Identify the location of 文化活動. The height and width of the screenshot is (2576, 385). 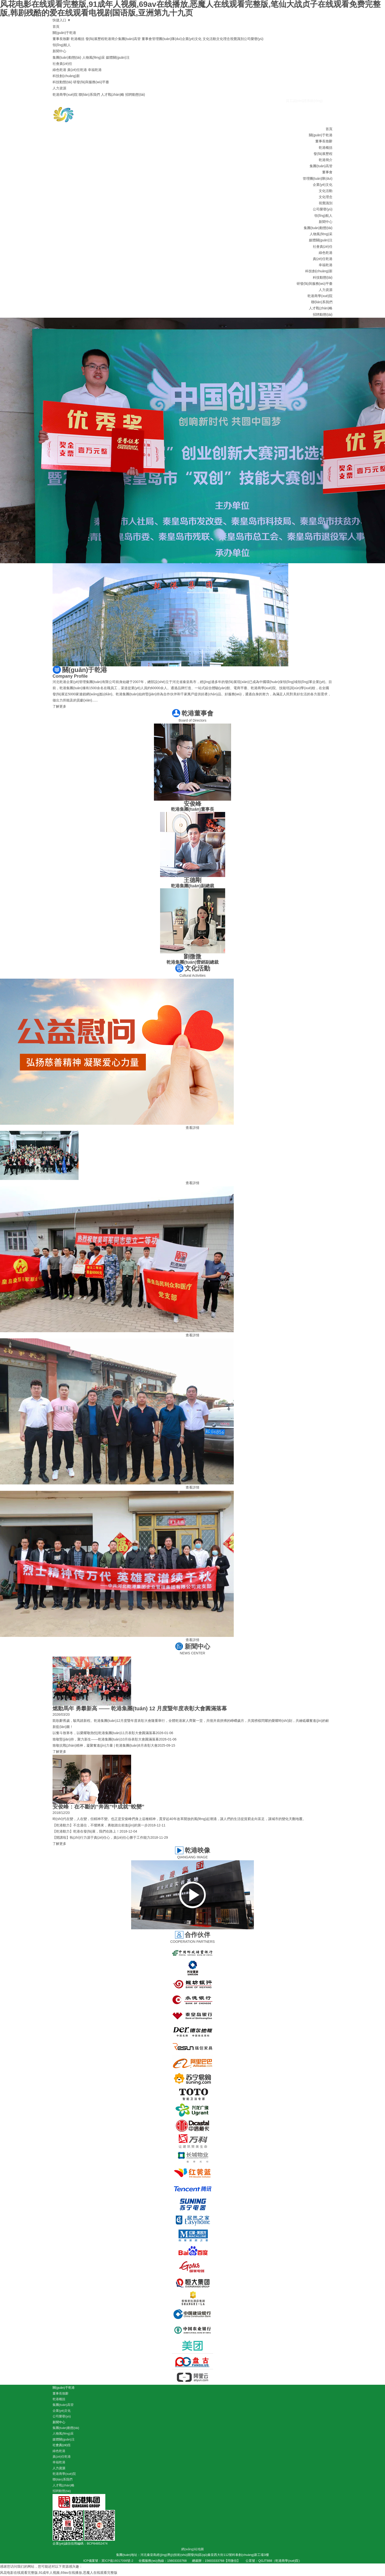
(209, 39).